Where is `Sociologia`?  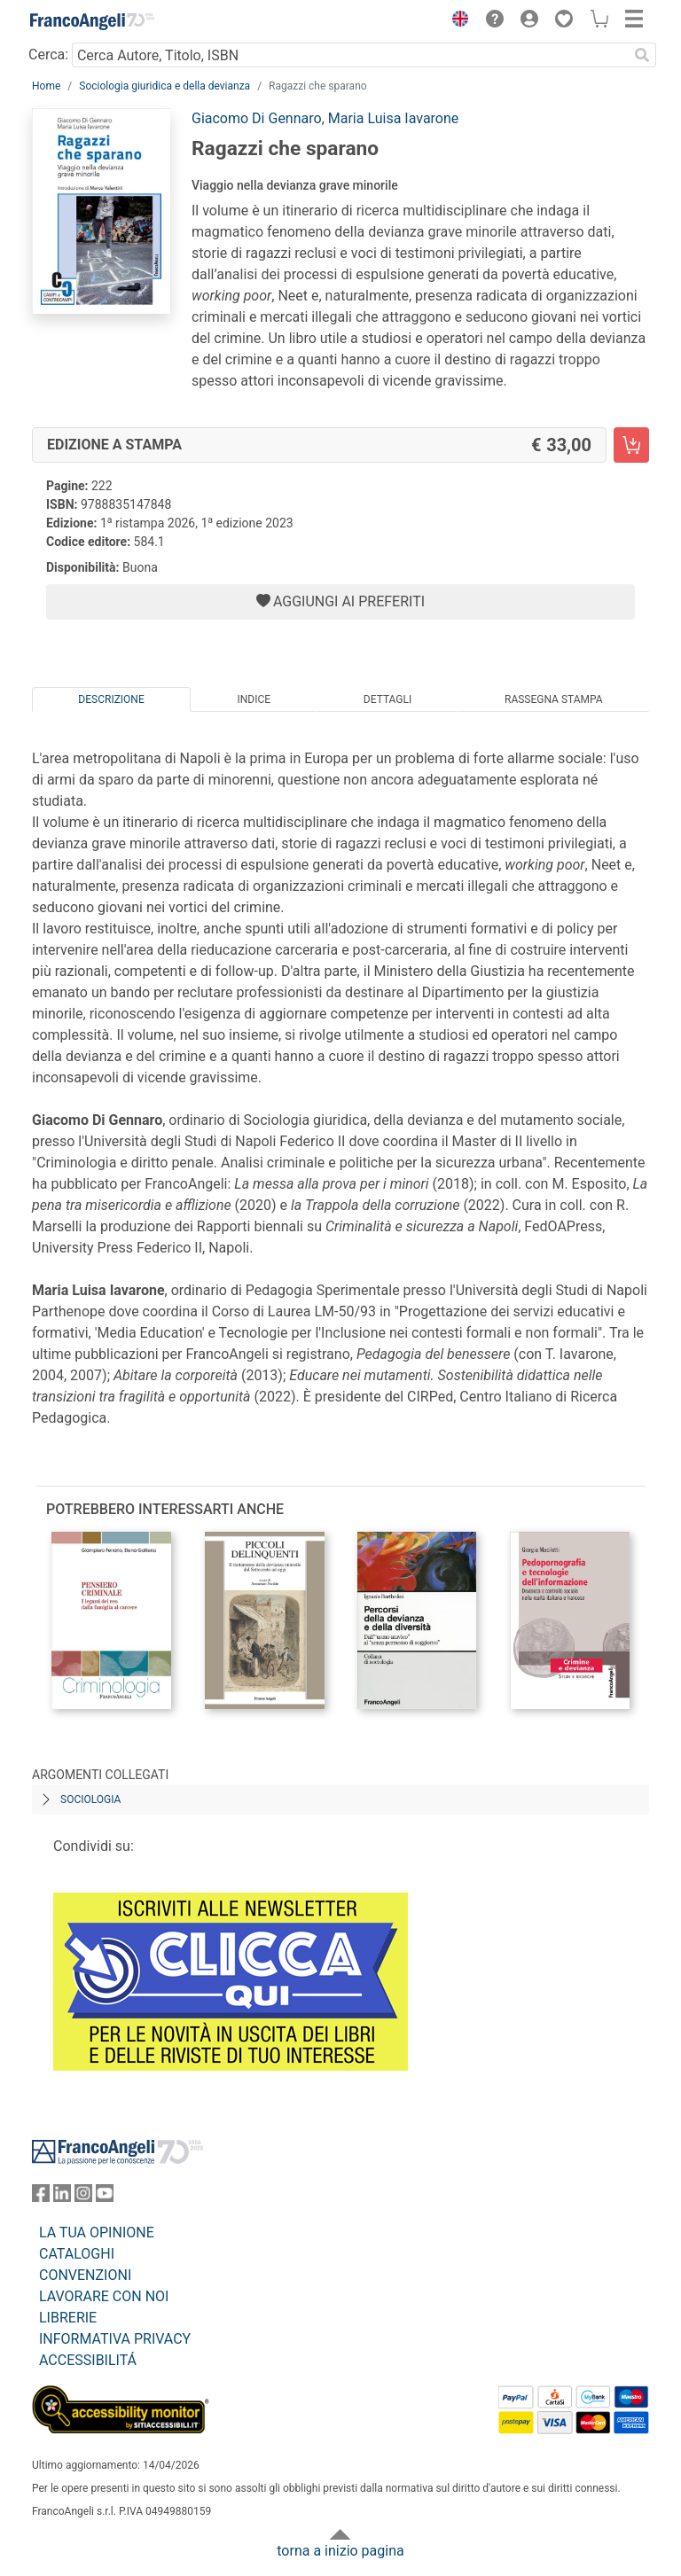 Sociologia is located at coordinates (90, 1799).